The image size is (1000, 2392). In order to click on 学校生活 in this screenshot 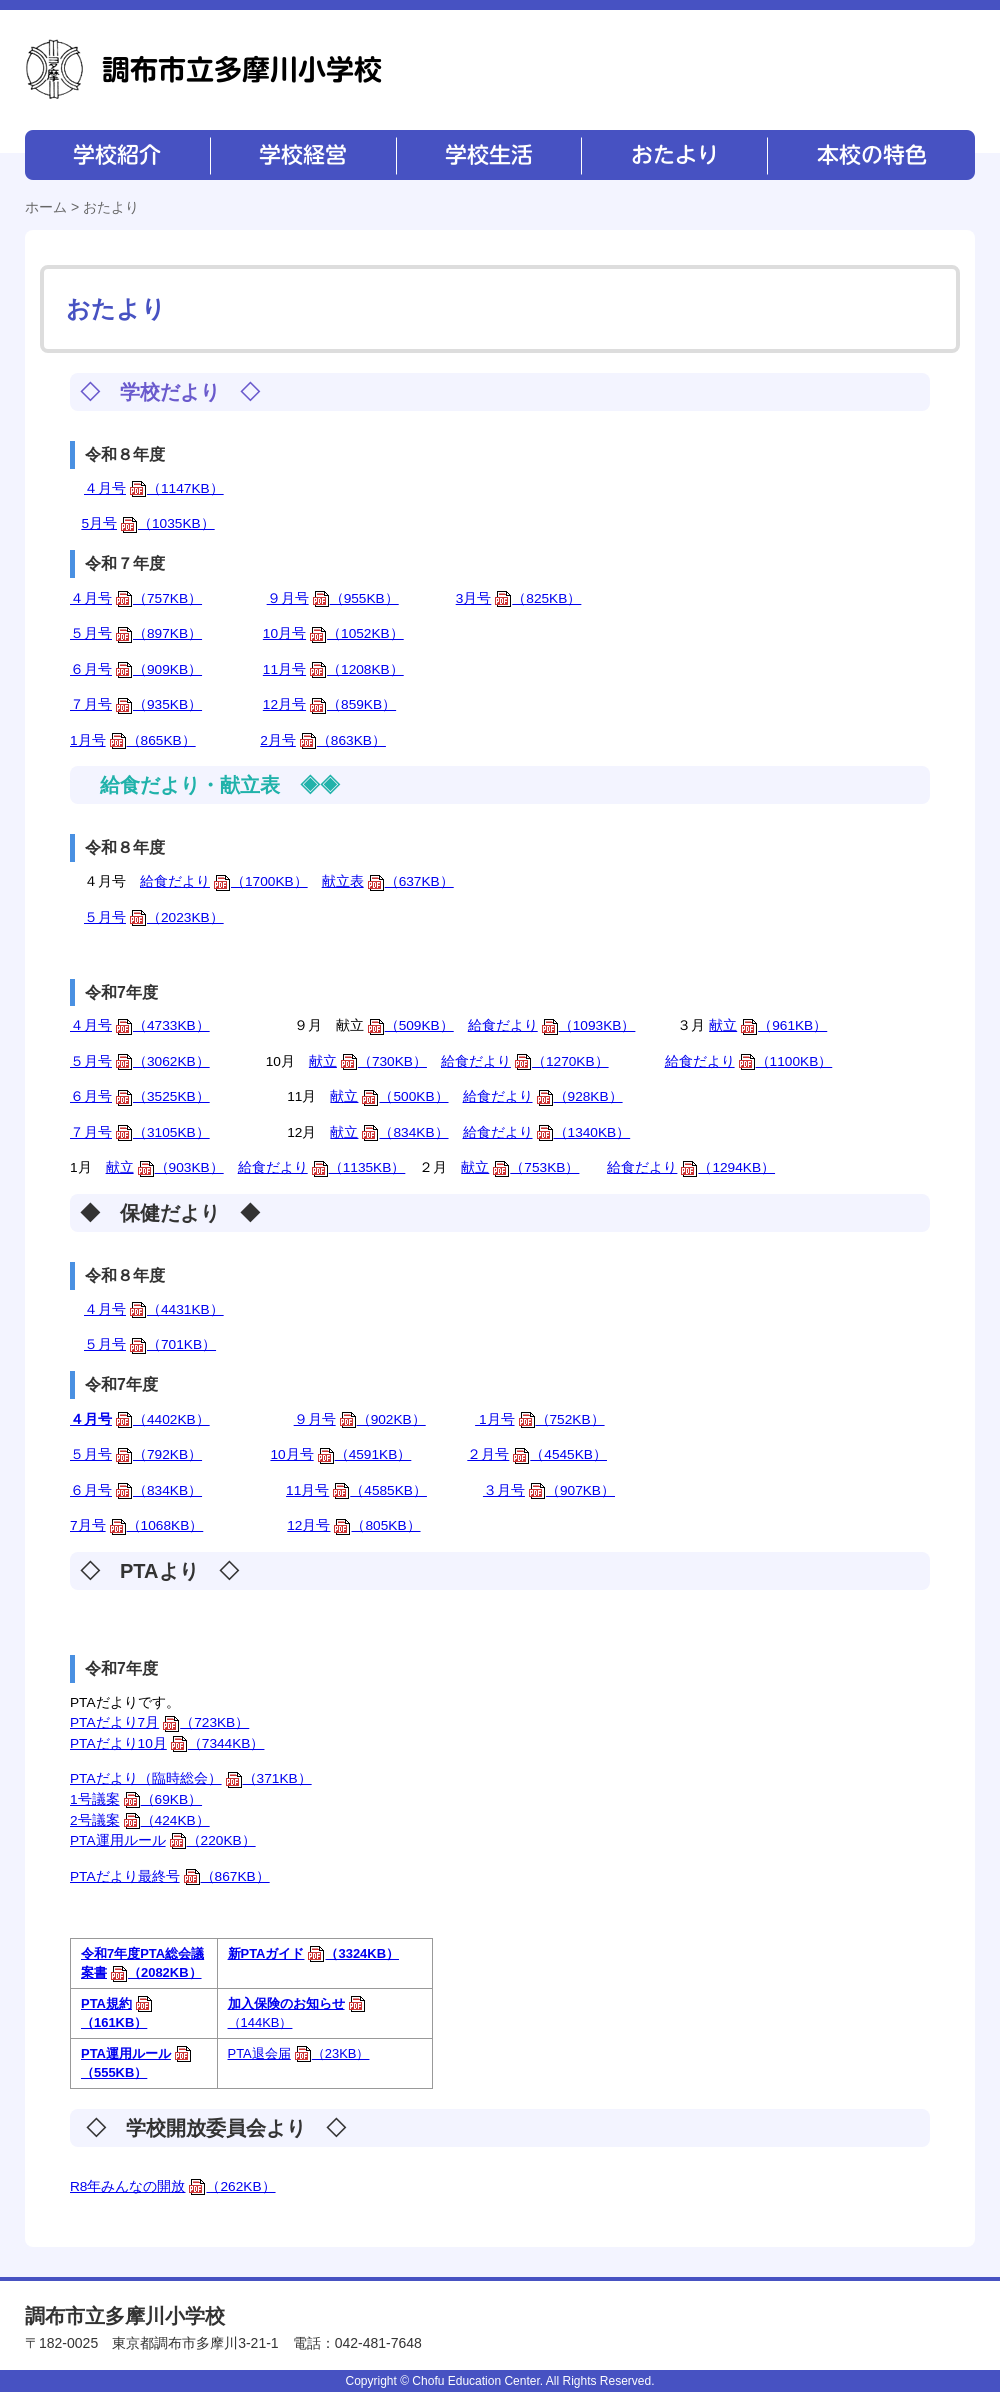, I will do `click(487, 155)`.